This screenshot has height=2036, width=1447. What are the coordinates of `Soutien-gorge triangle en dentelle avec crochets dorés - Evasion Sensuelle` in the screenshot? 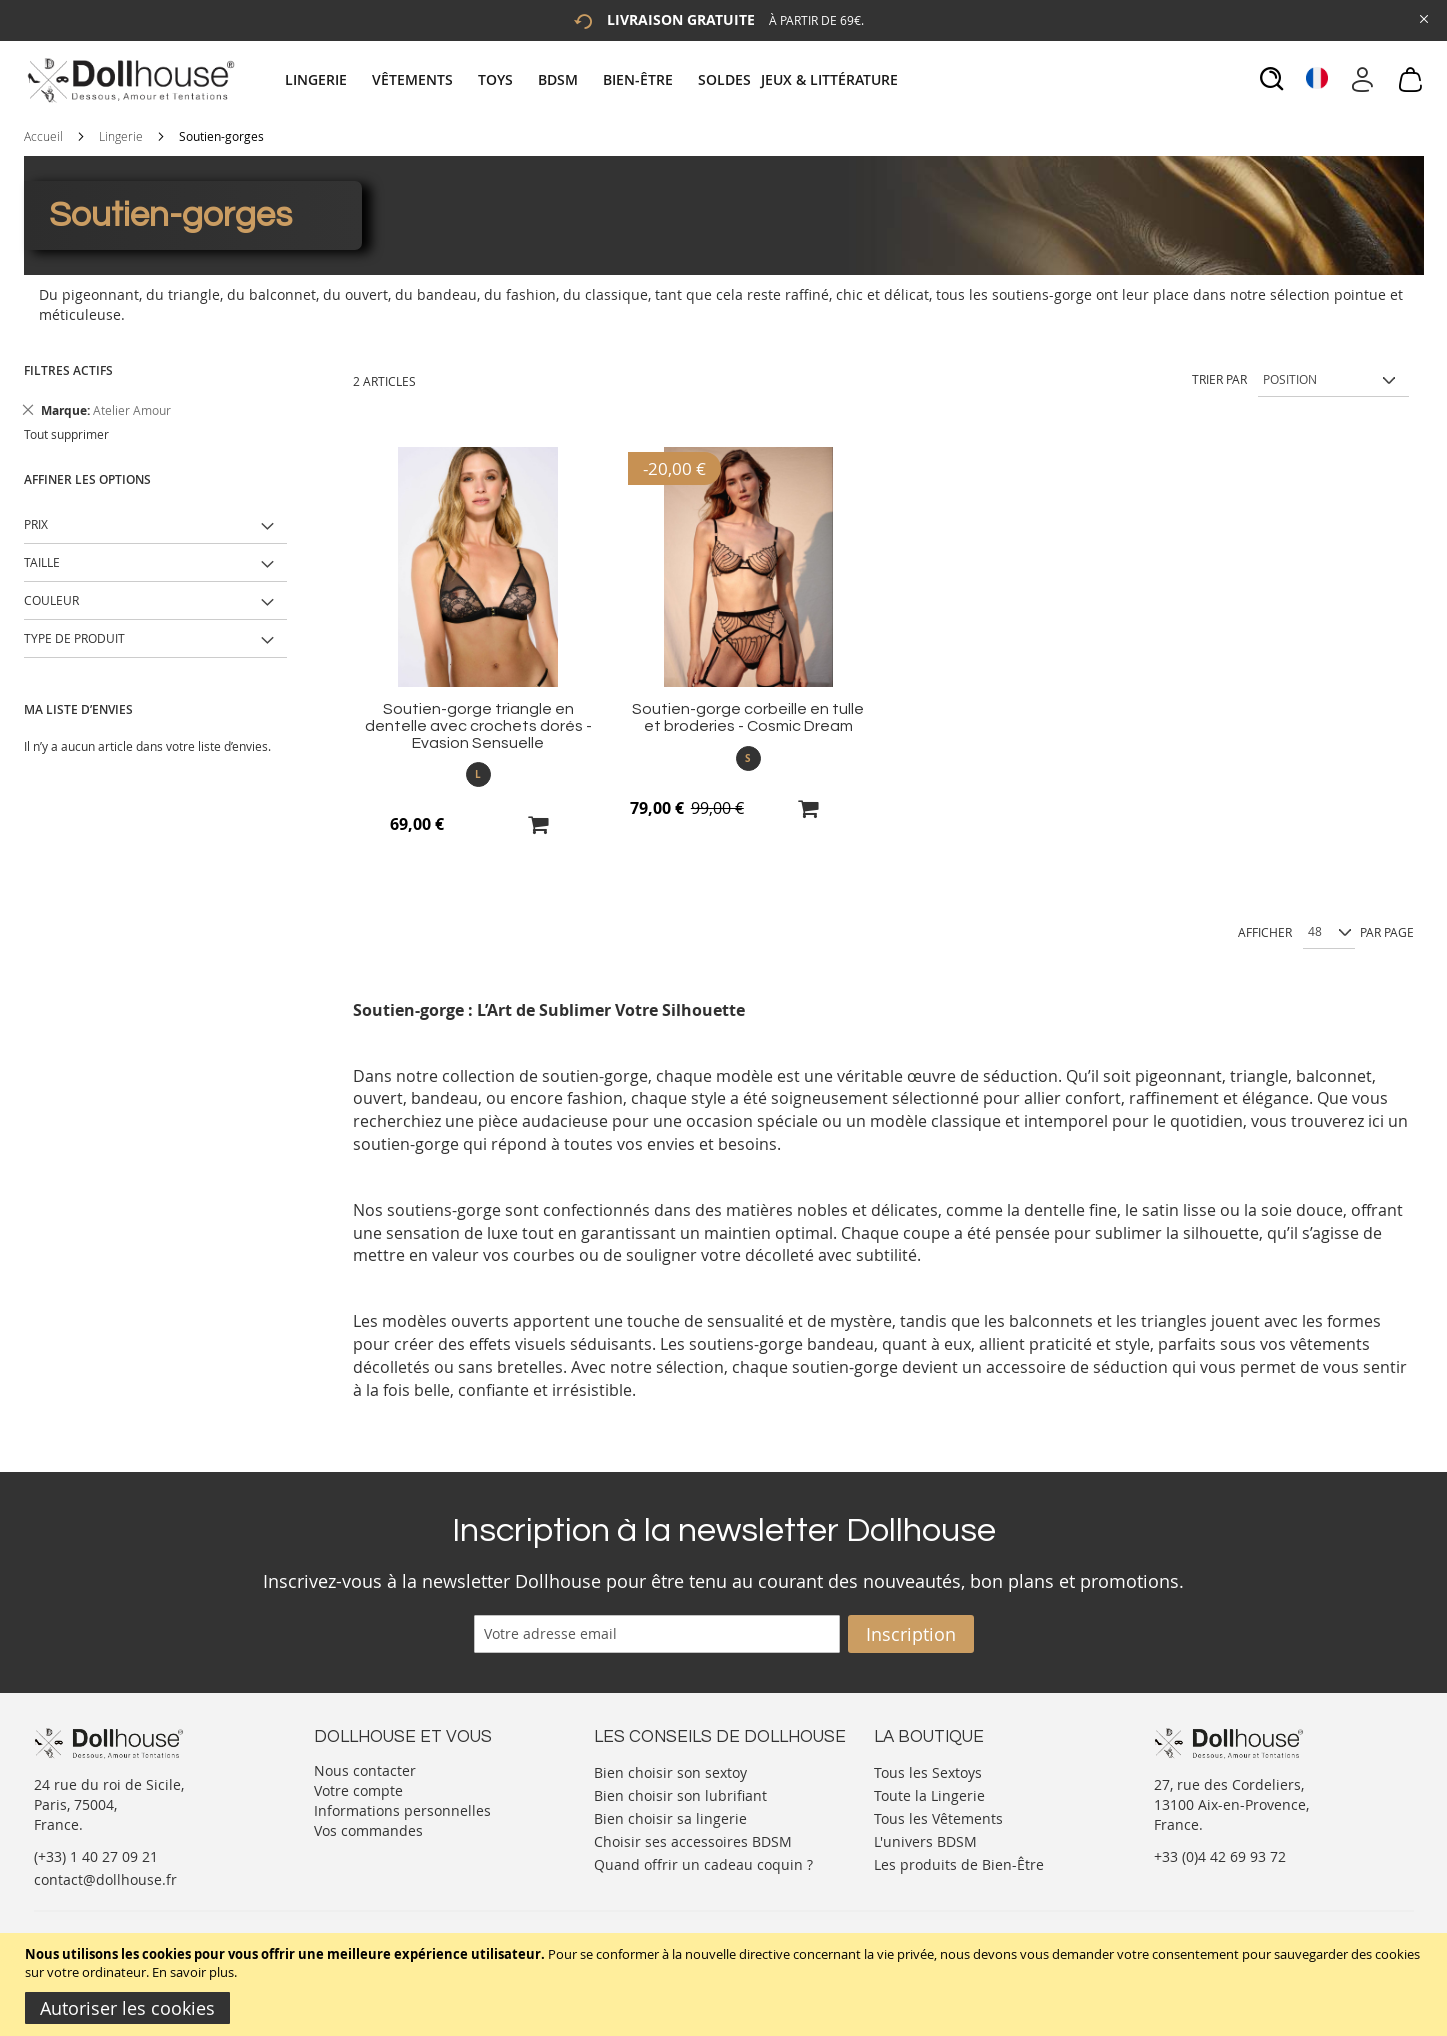 It's located at (478, 726).